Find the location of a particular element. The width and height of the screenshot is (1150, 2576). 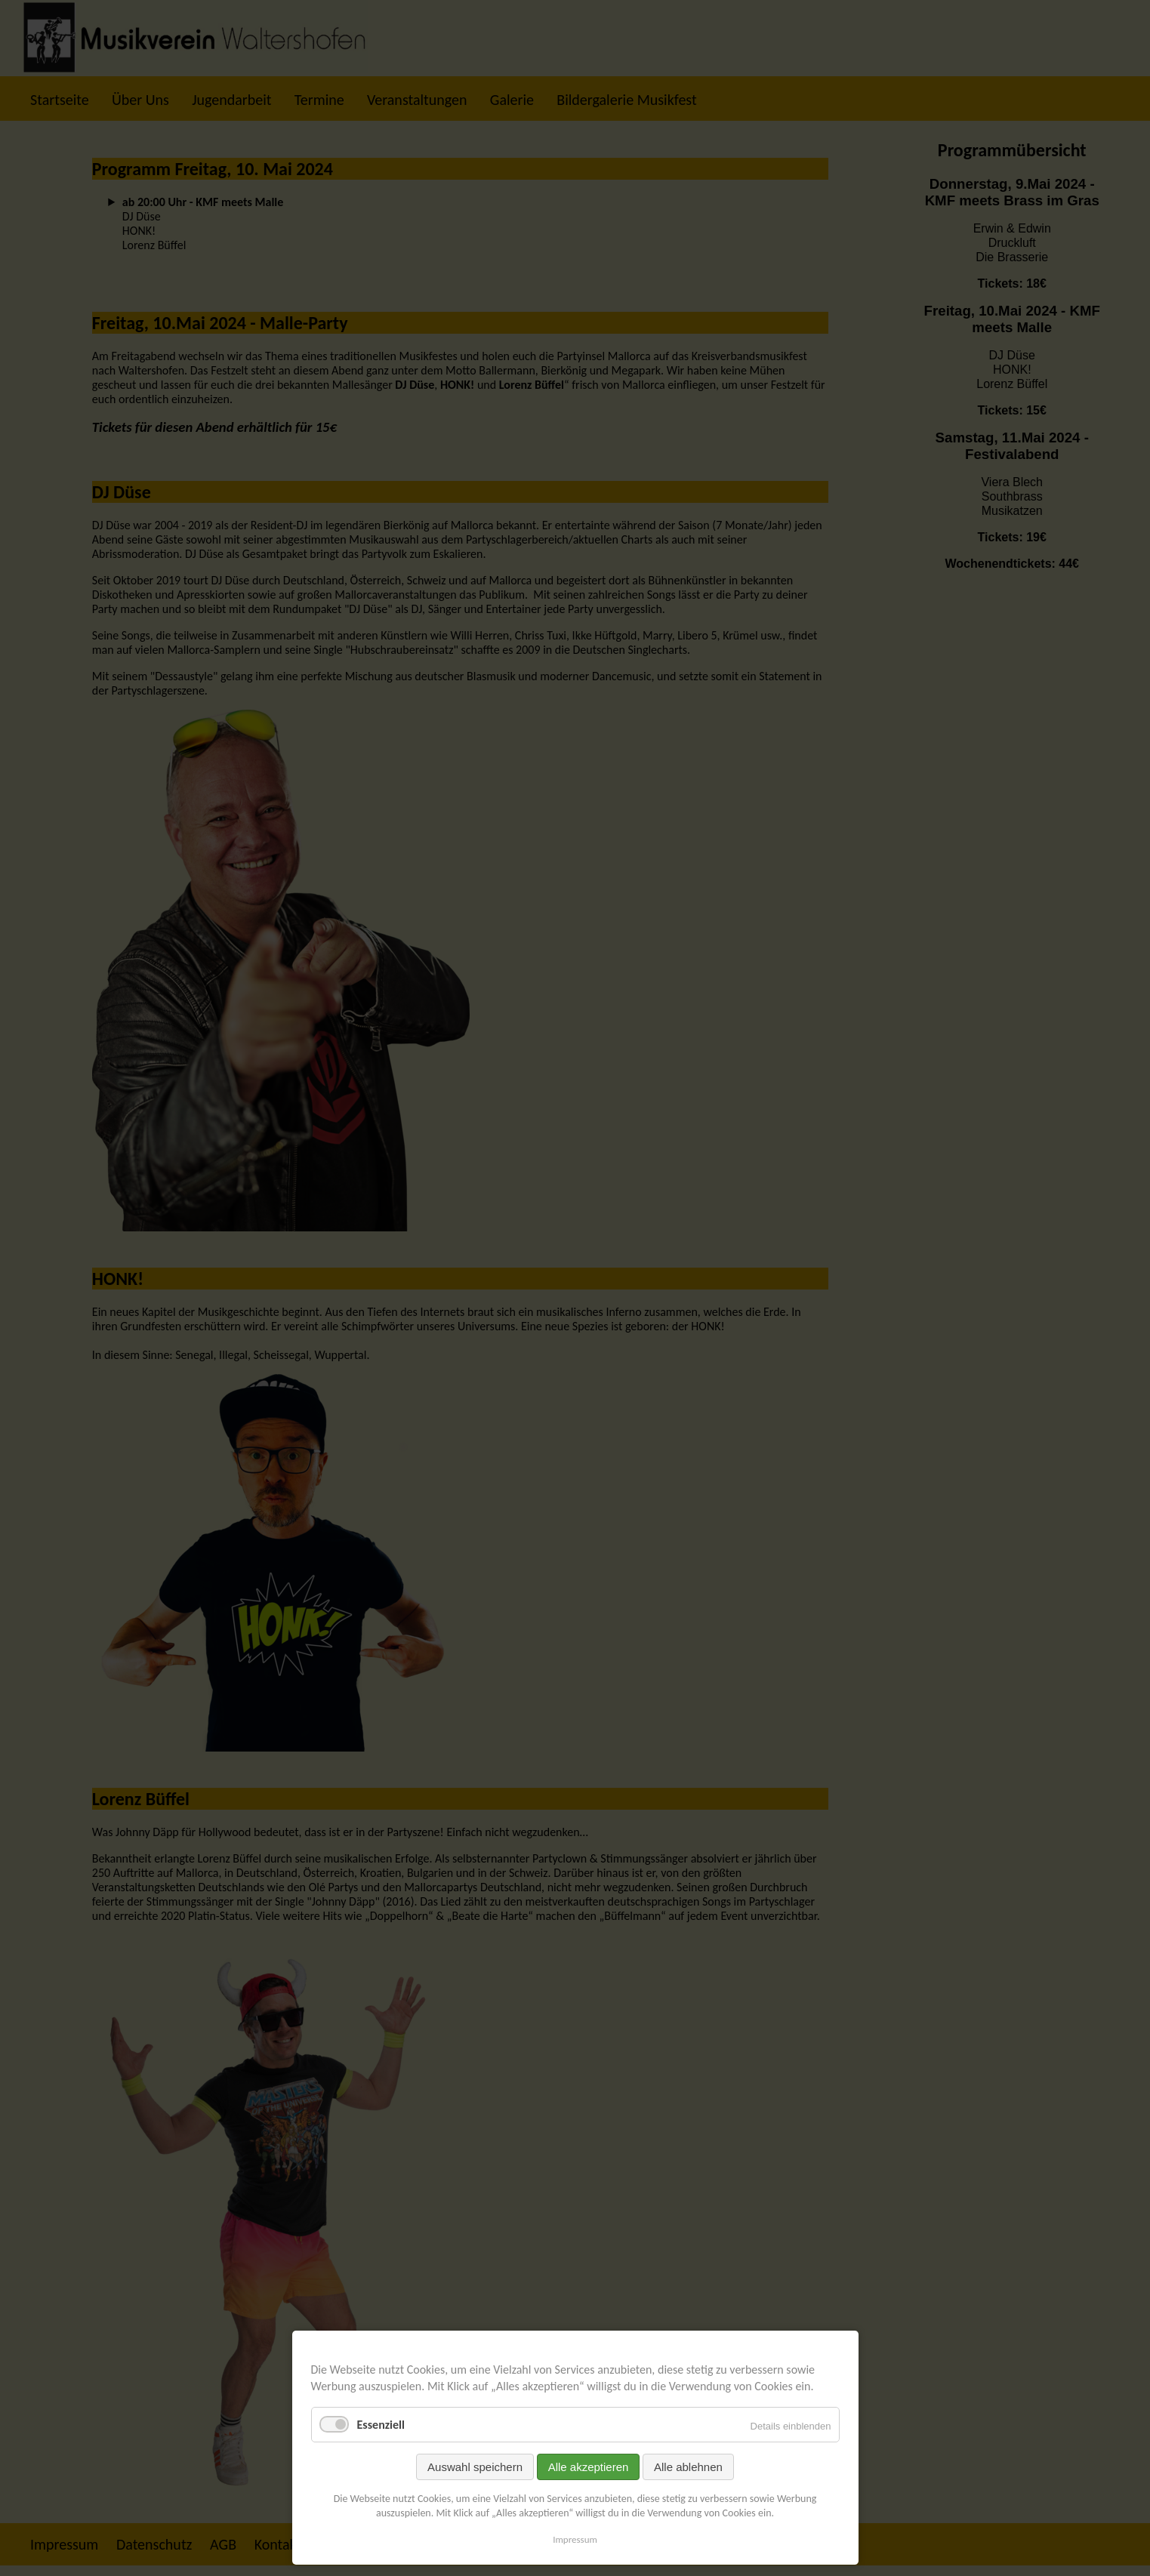

Alle ablehnen is located at coordinates (688, 2466).